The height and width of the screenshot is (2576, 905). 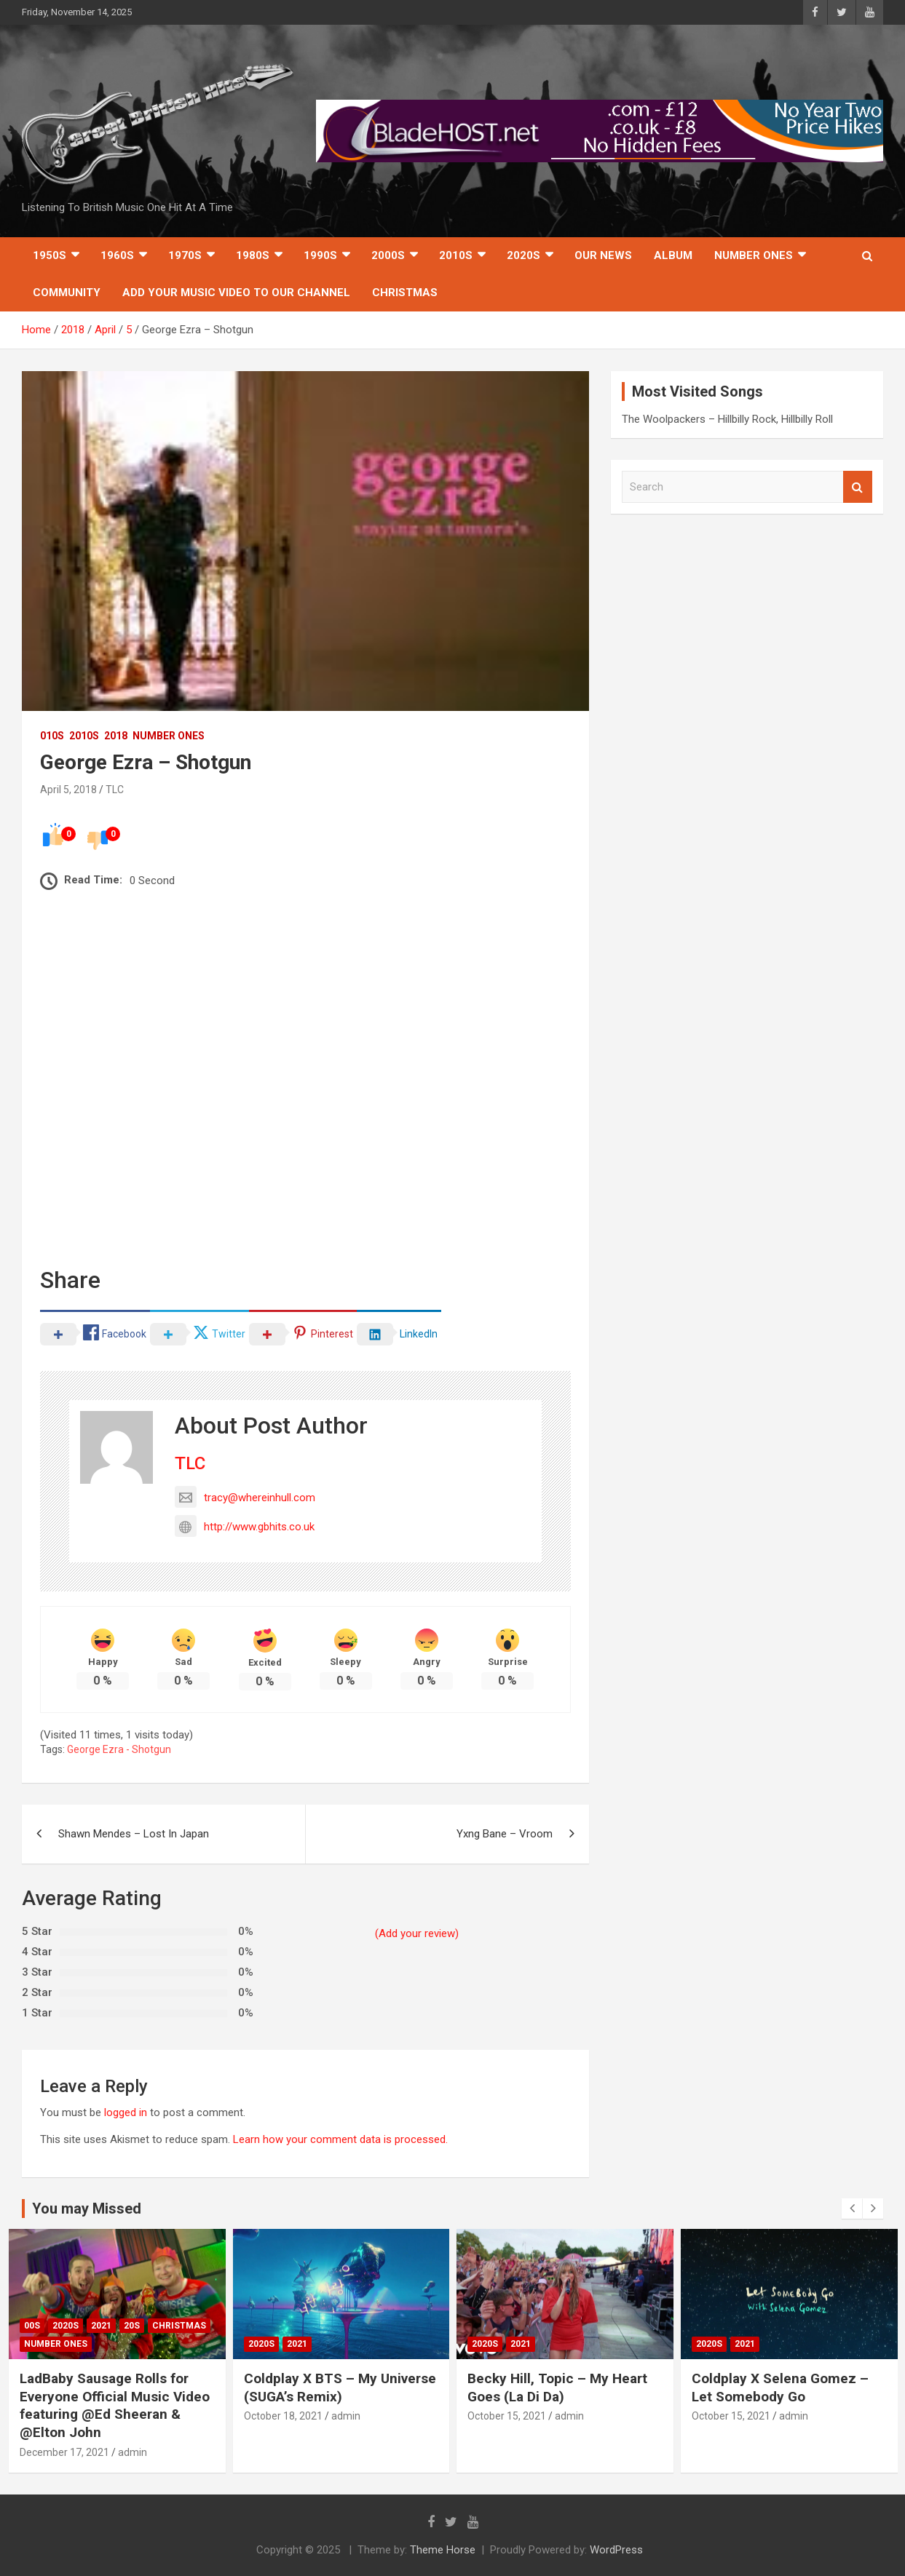 I want to click on 1980s, so click(x=252, y=255).